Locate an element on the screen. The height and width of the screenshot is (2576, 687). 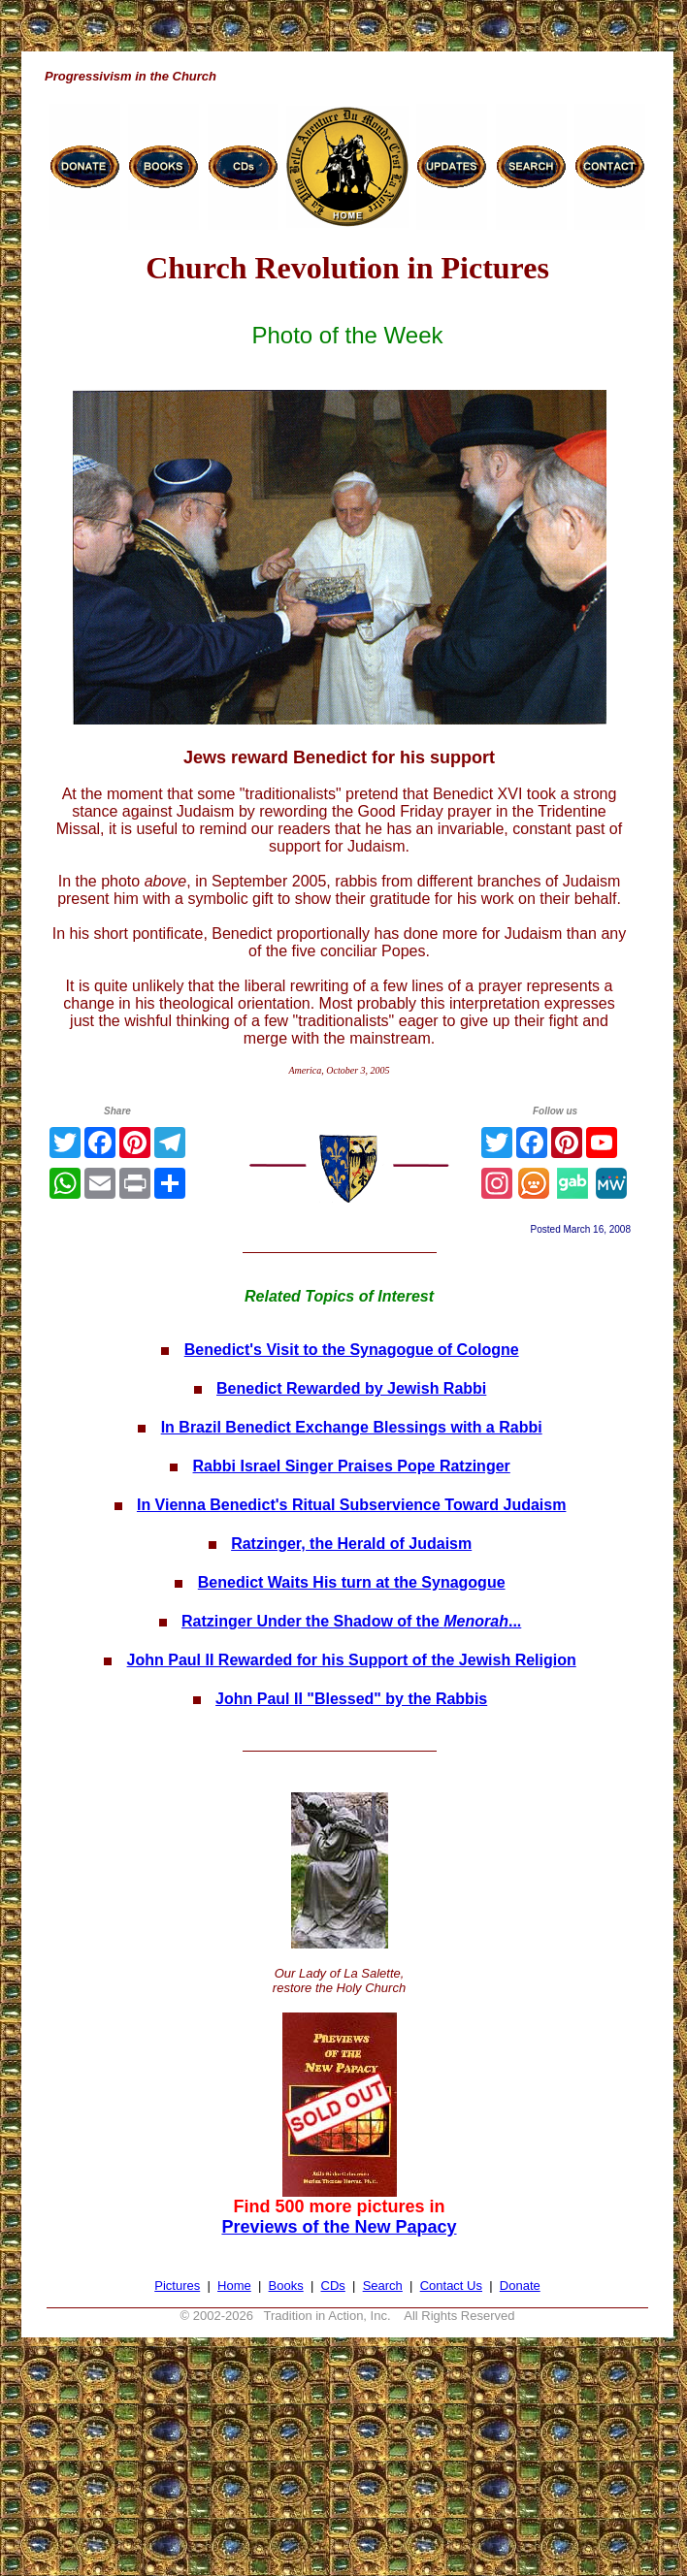
Ratzinger Under the Shadow of the ... is located at coordinates (351, 1621).